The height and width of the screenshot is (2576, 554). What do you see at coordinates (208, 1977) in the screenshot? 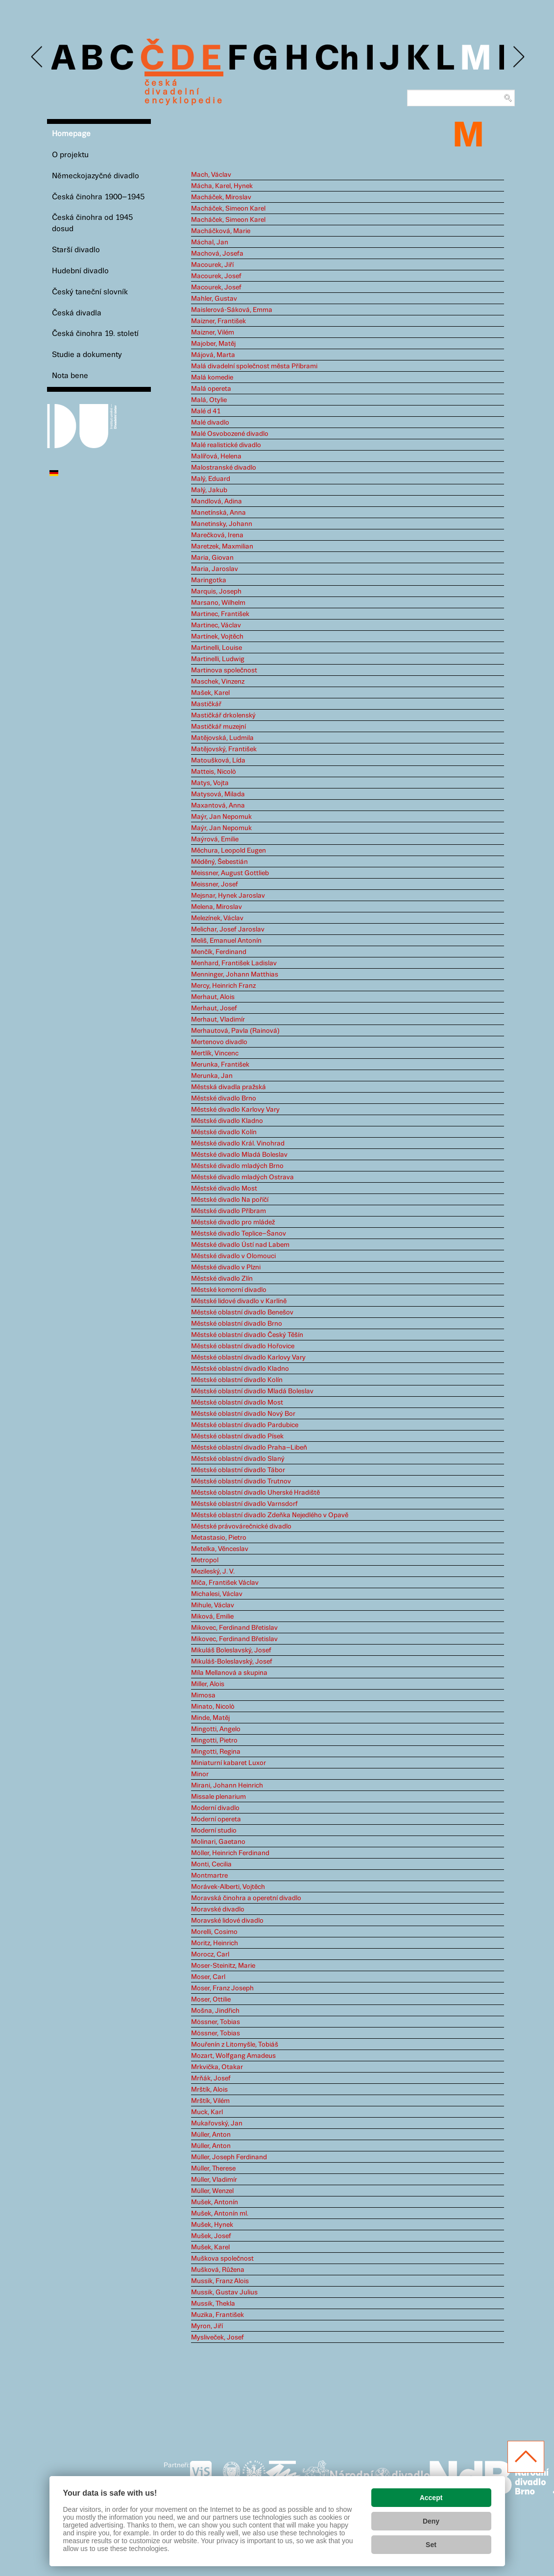
I see `Moser, Carl` at bounding box center [208, 1977].